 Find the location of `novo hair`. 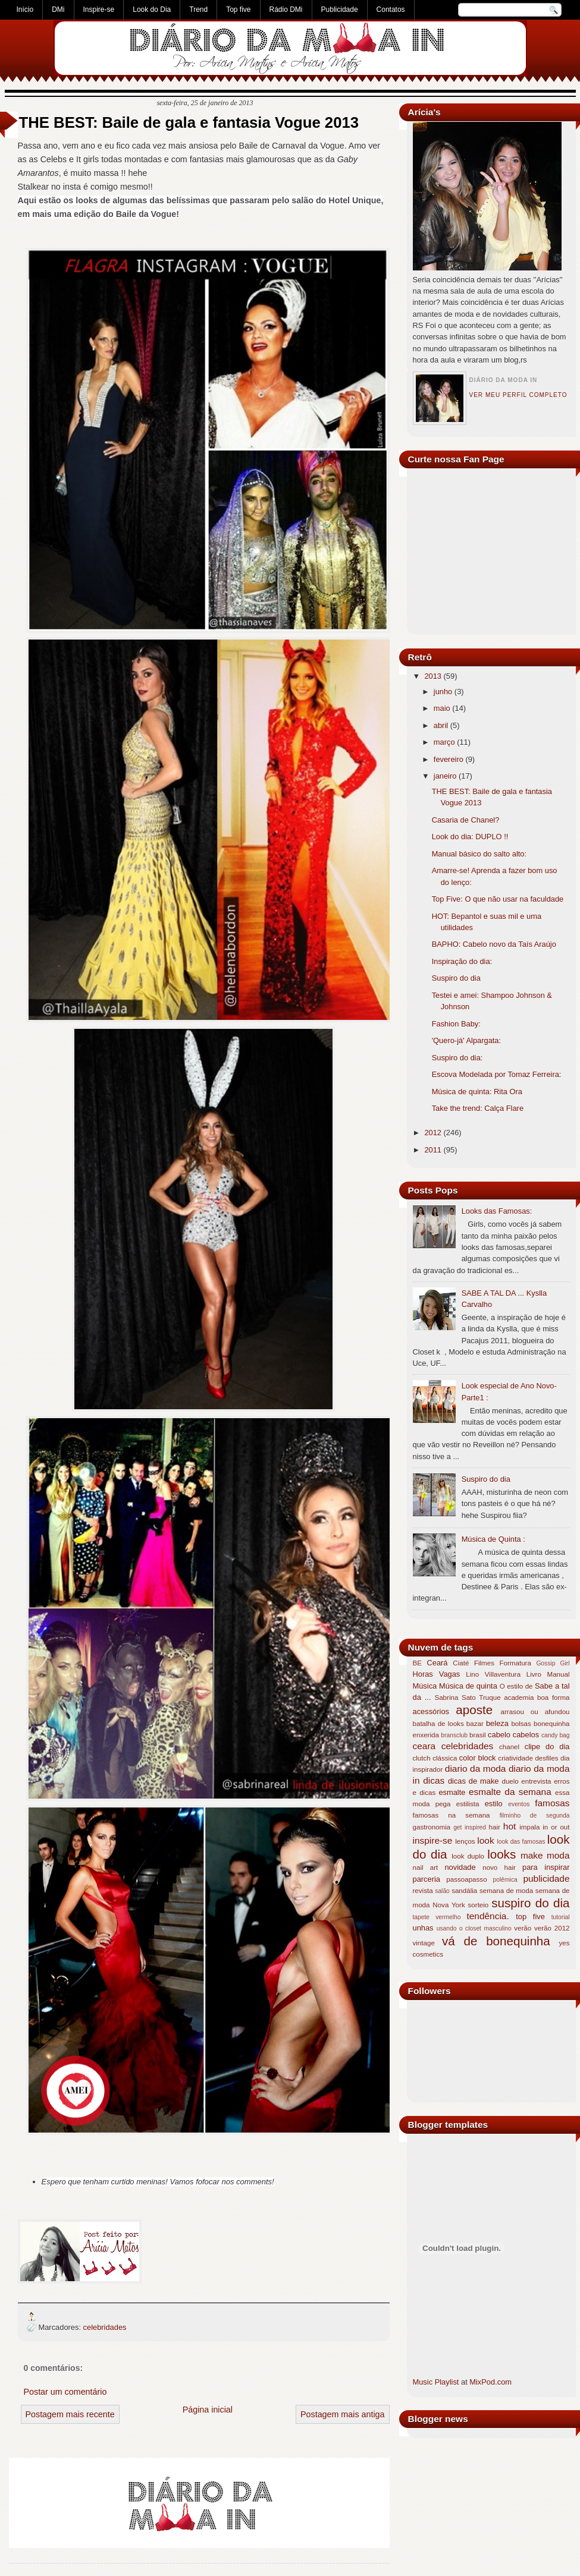

novo hair is located at coordinates (499, 1867).